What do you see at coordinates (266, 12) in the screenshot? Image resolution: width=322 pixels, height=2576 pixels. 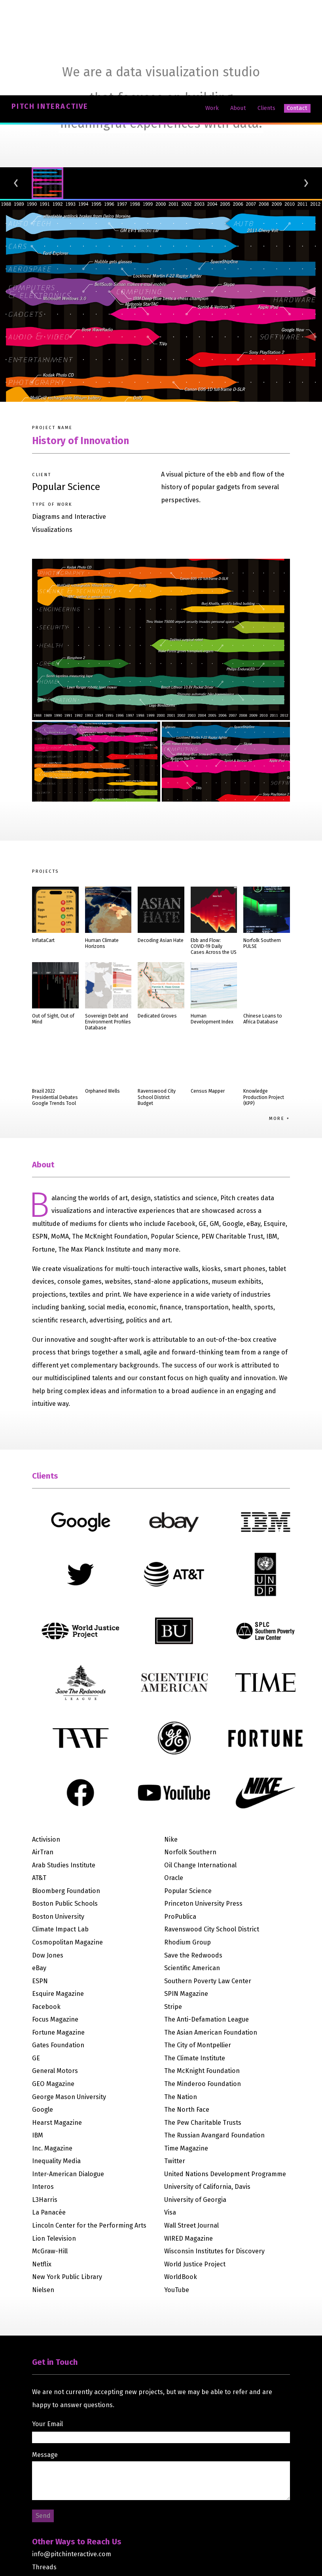 I see `Clients` at bounding box center [266, 12].